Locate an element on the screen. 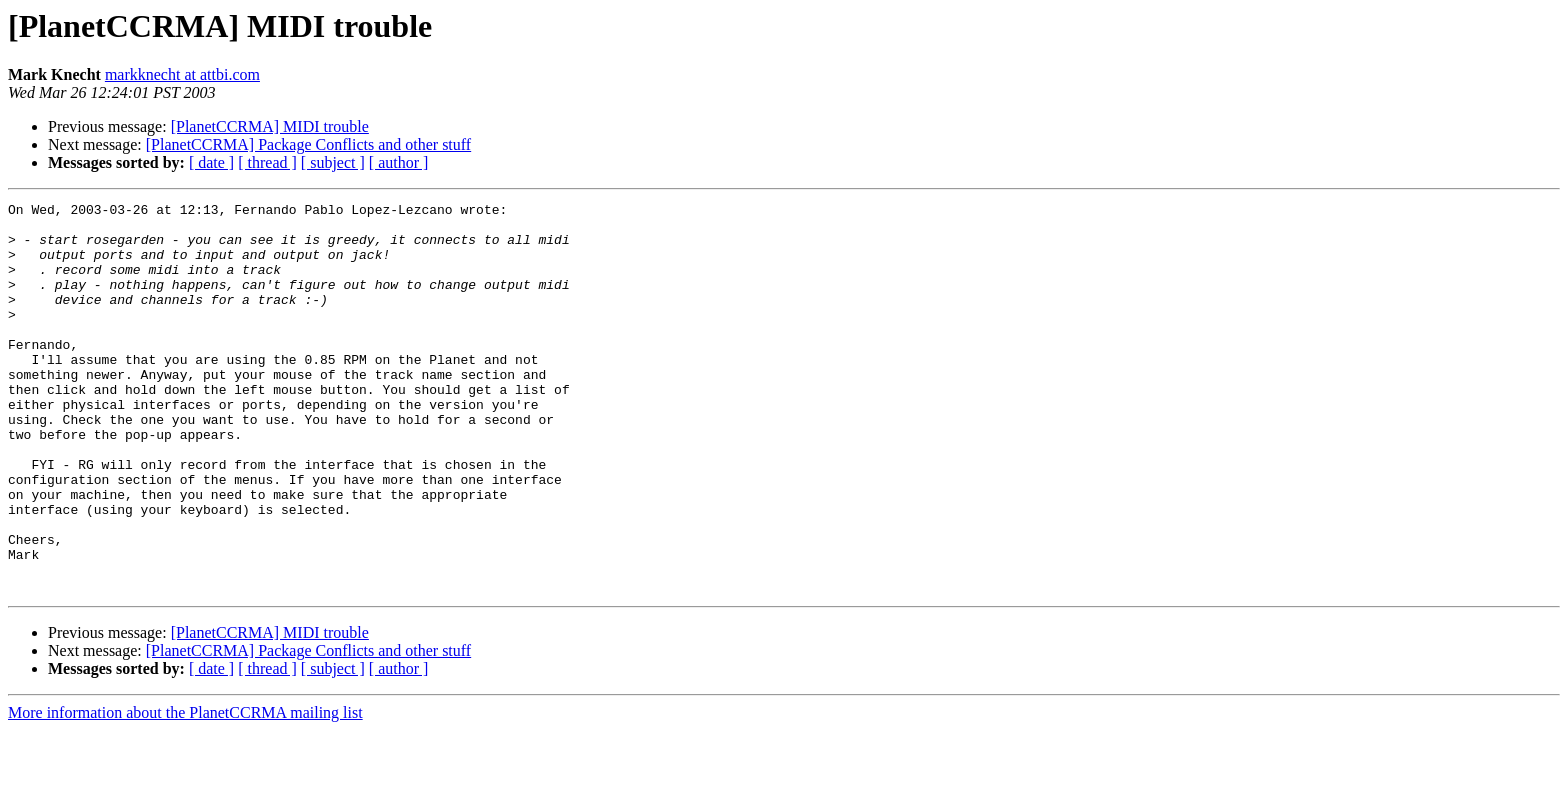  [PlanetCCRMA] MIDI trouble is located at coordinates (270, 126).